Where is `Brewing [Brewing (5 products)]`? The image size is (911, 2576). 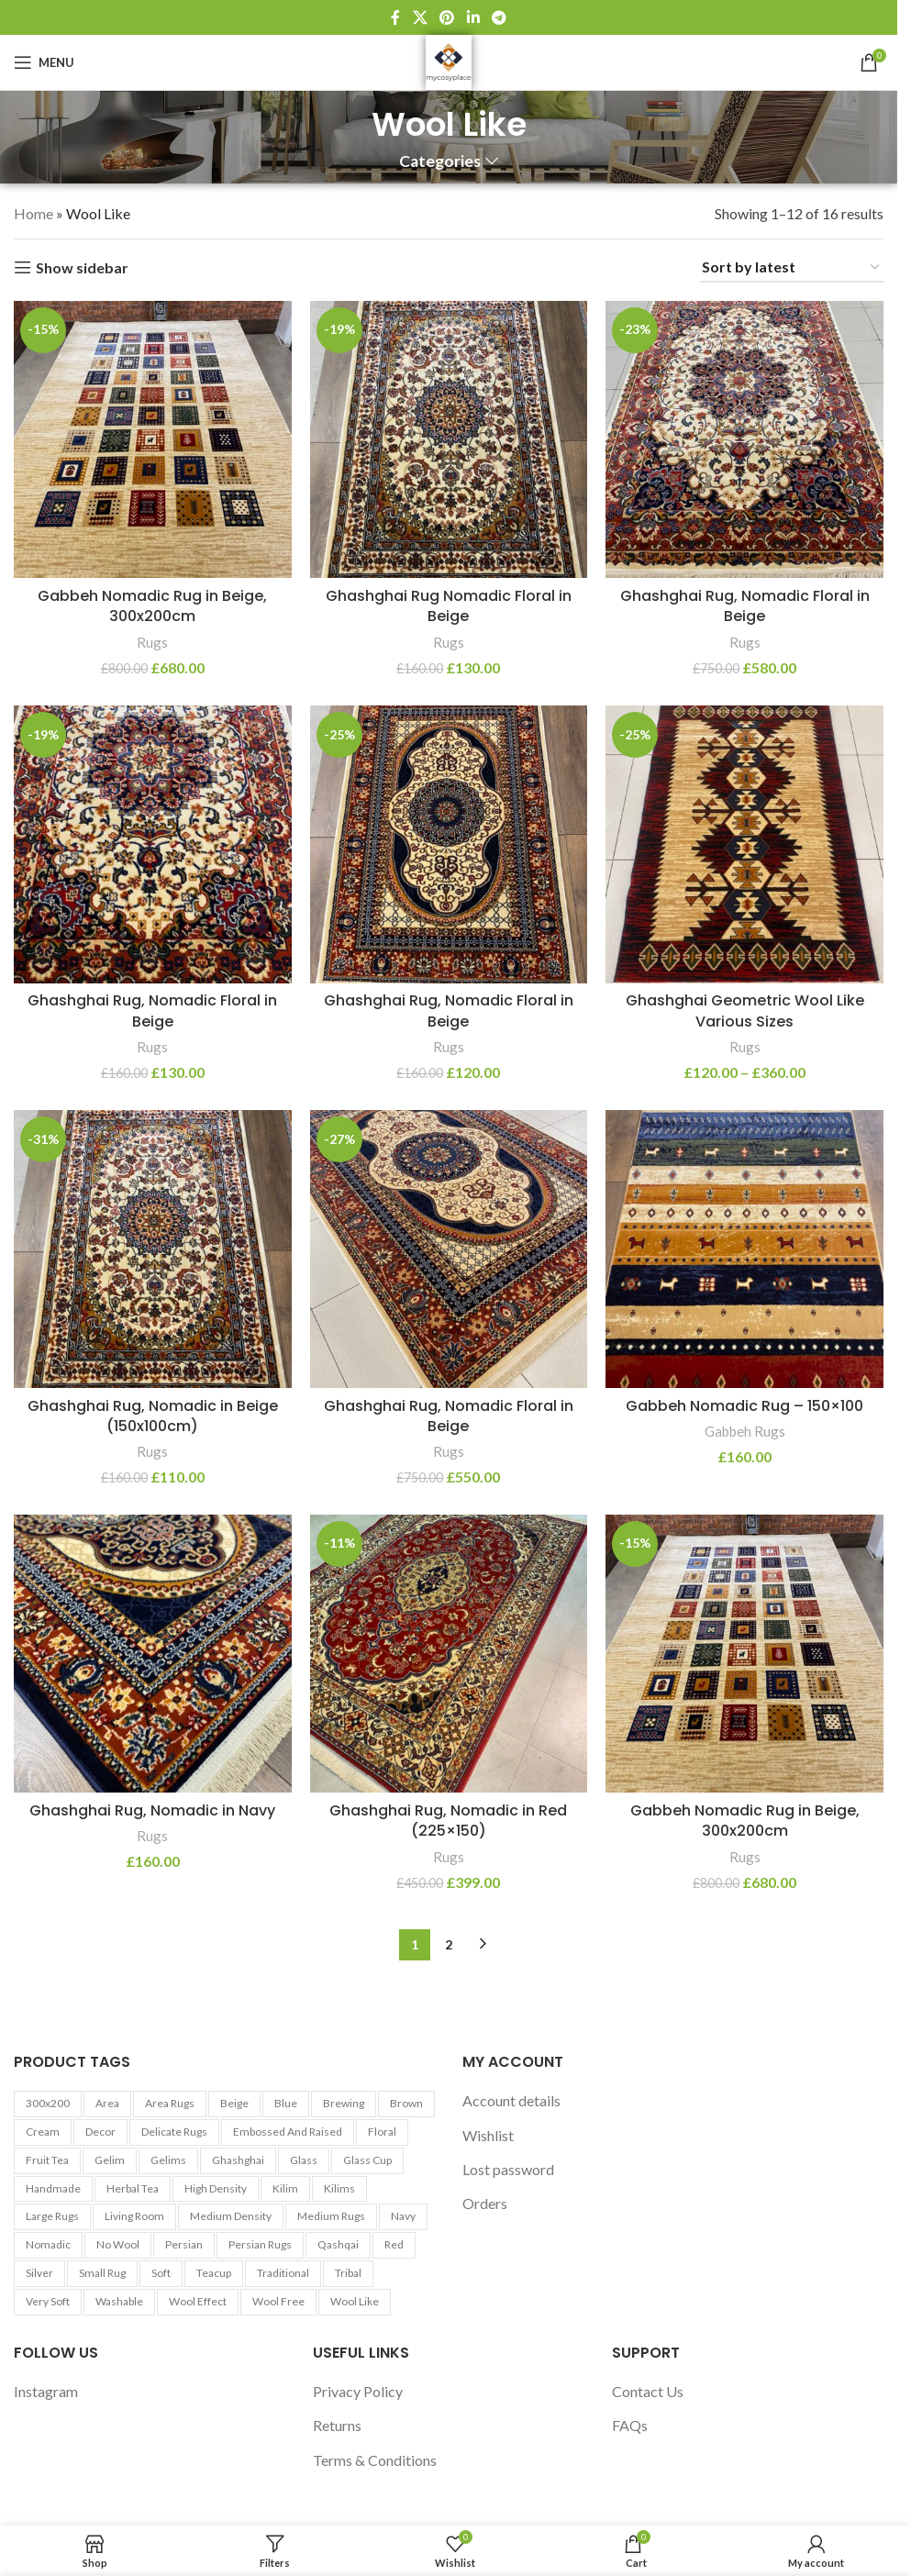
Brewing [Brewing (5 products)] is located at coordinates (343, 2103).